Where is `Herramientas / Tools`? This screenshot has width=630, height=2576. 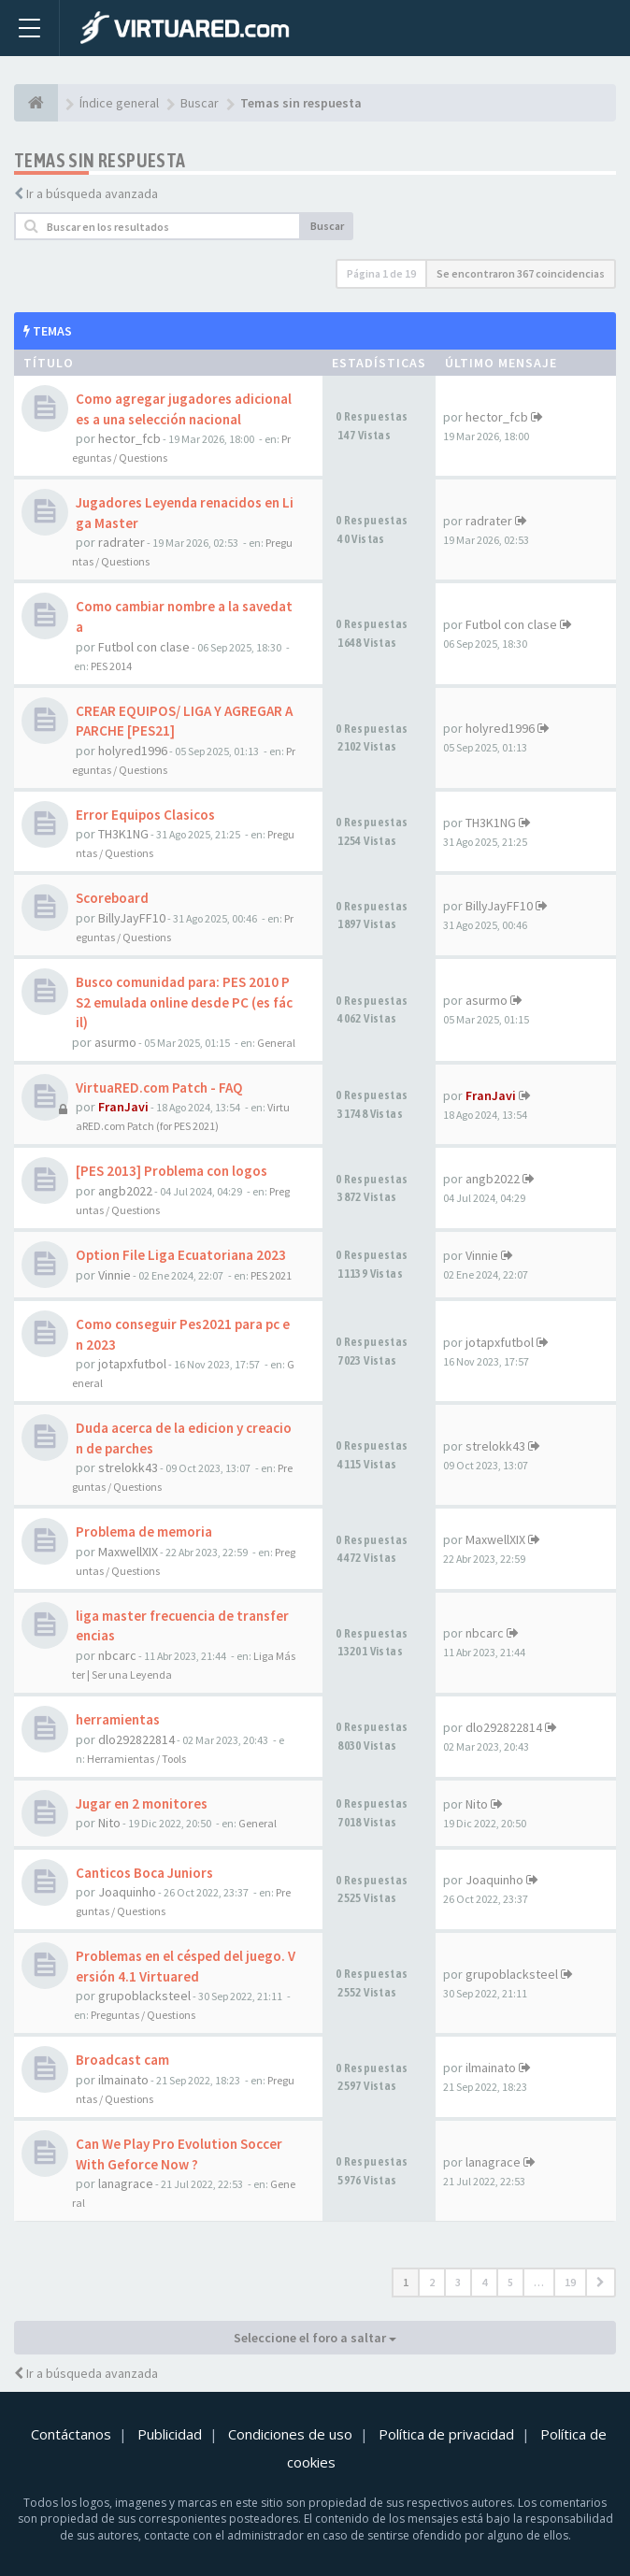 Herramientas / Tools is located at coordinates (136, 1759).